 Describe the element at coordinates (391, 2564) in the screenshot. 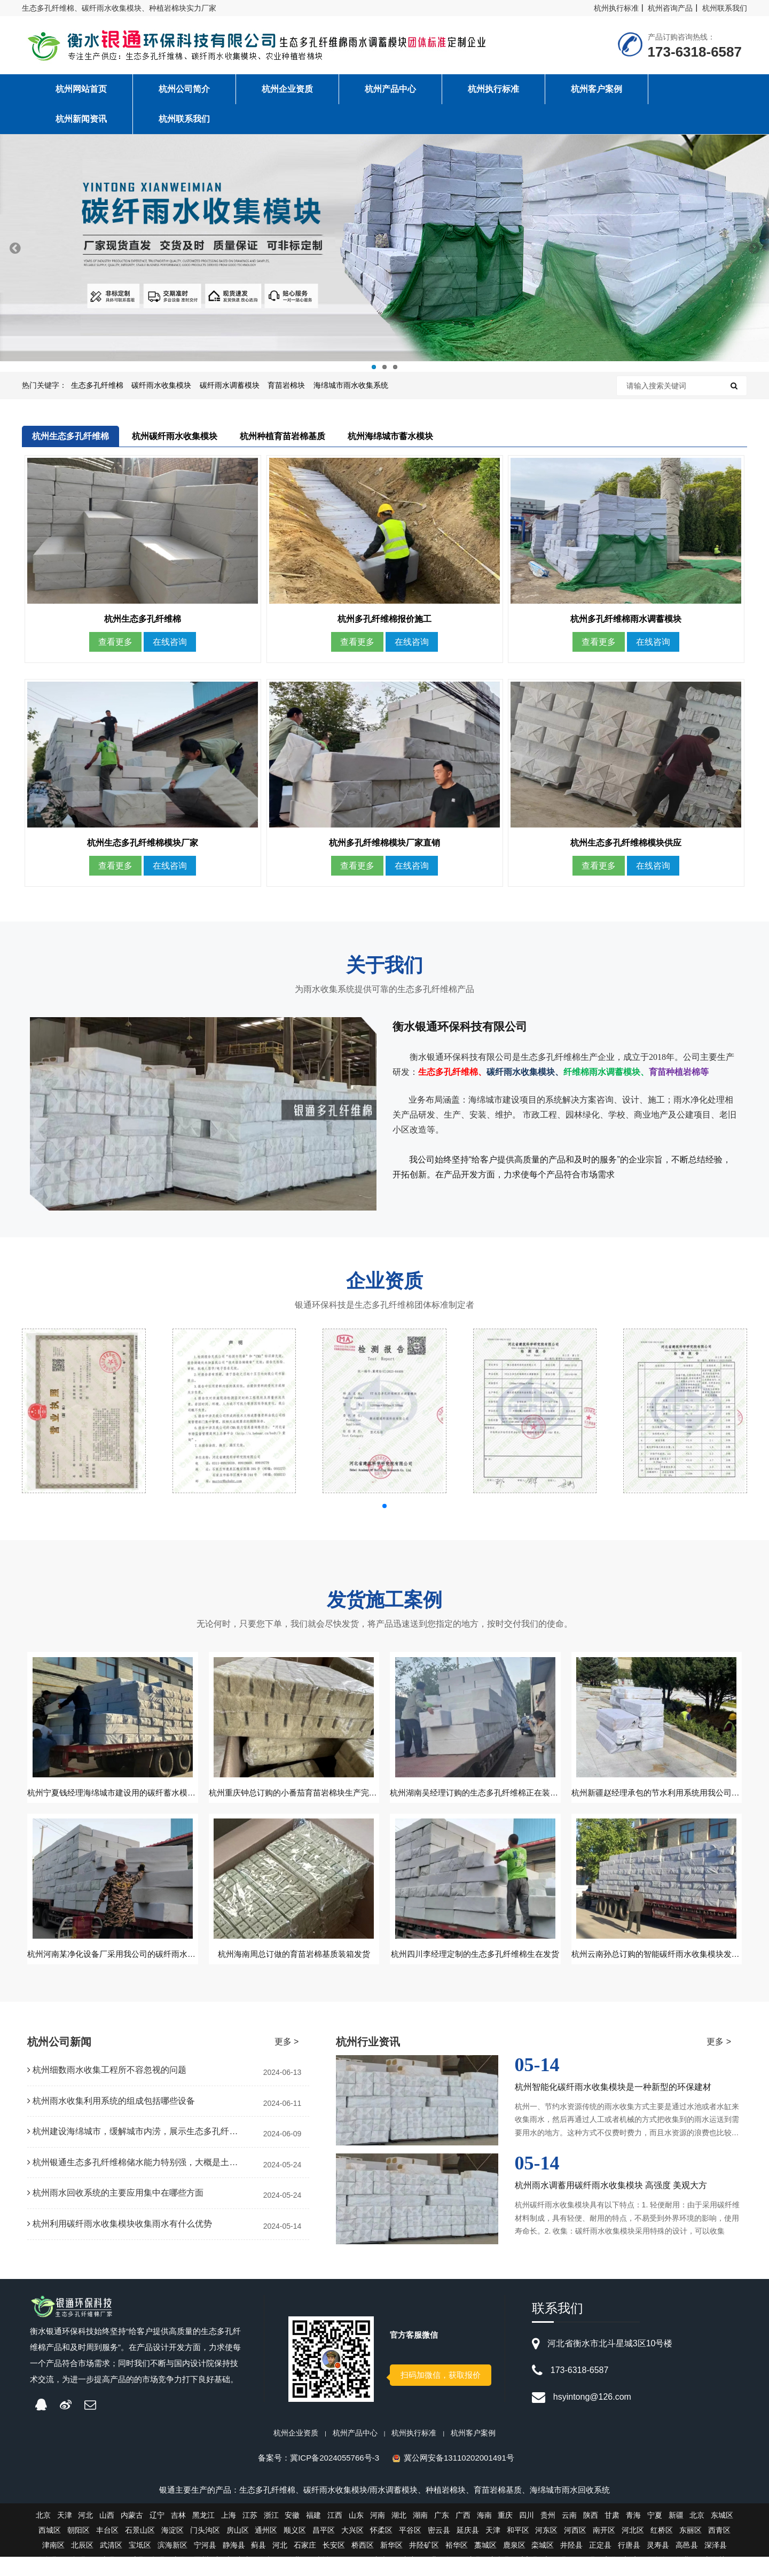

I see `新华区` at that location.